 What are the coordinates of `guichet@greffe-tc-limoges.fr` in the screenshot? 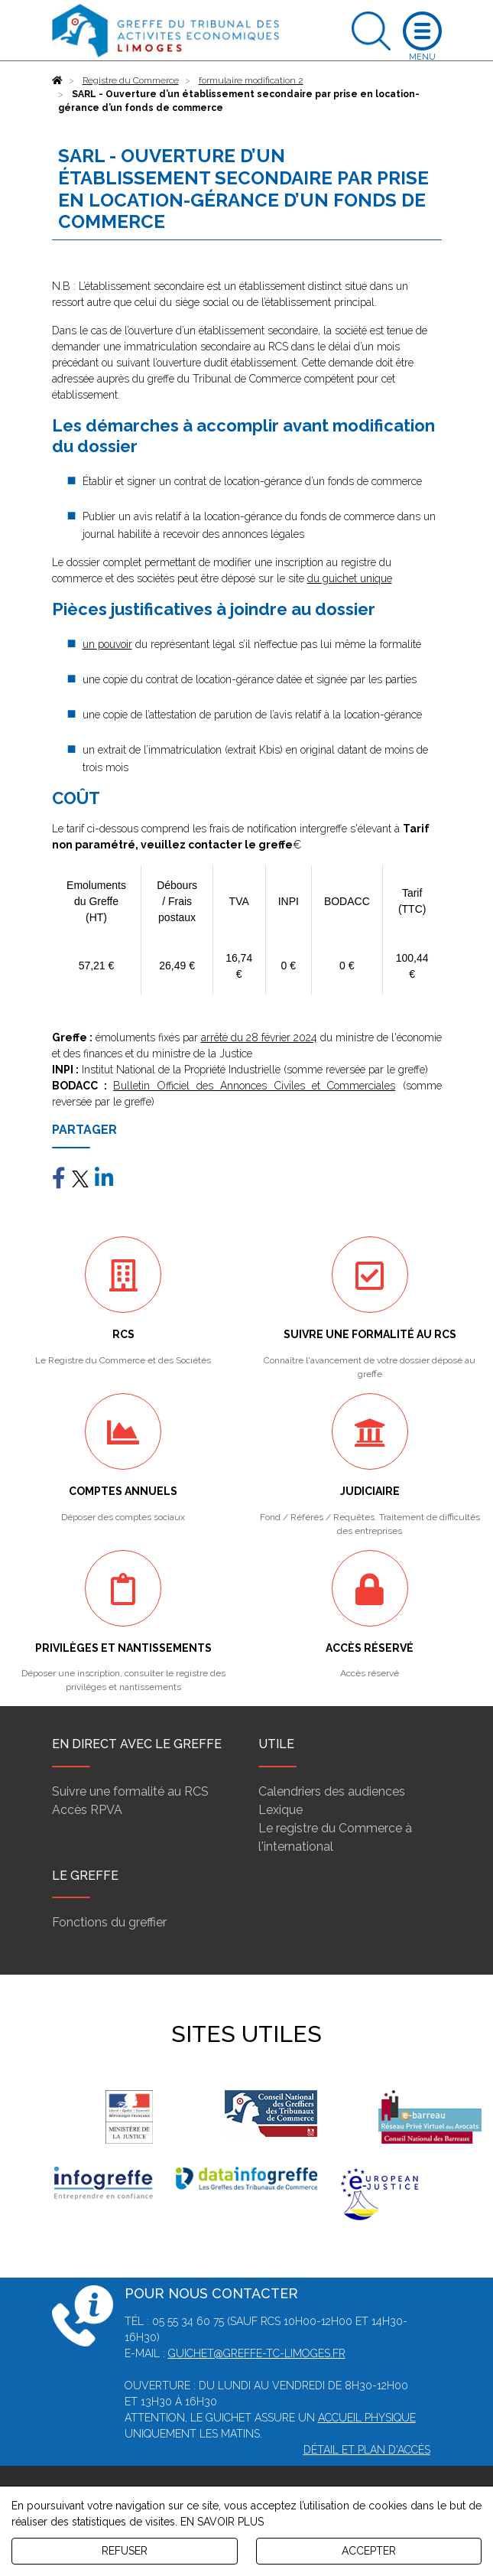 It's located at (256, 2353).